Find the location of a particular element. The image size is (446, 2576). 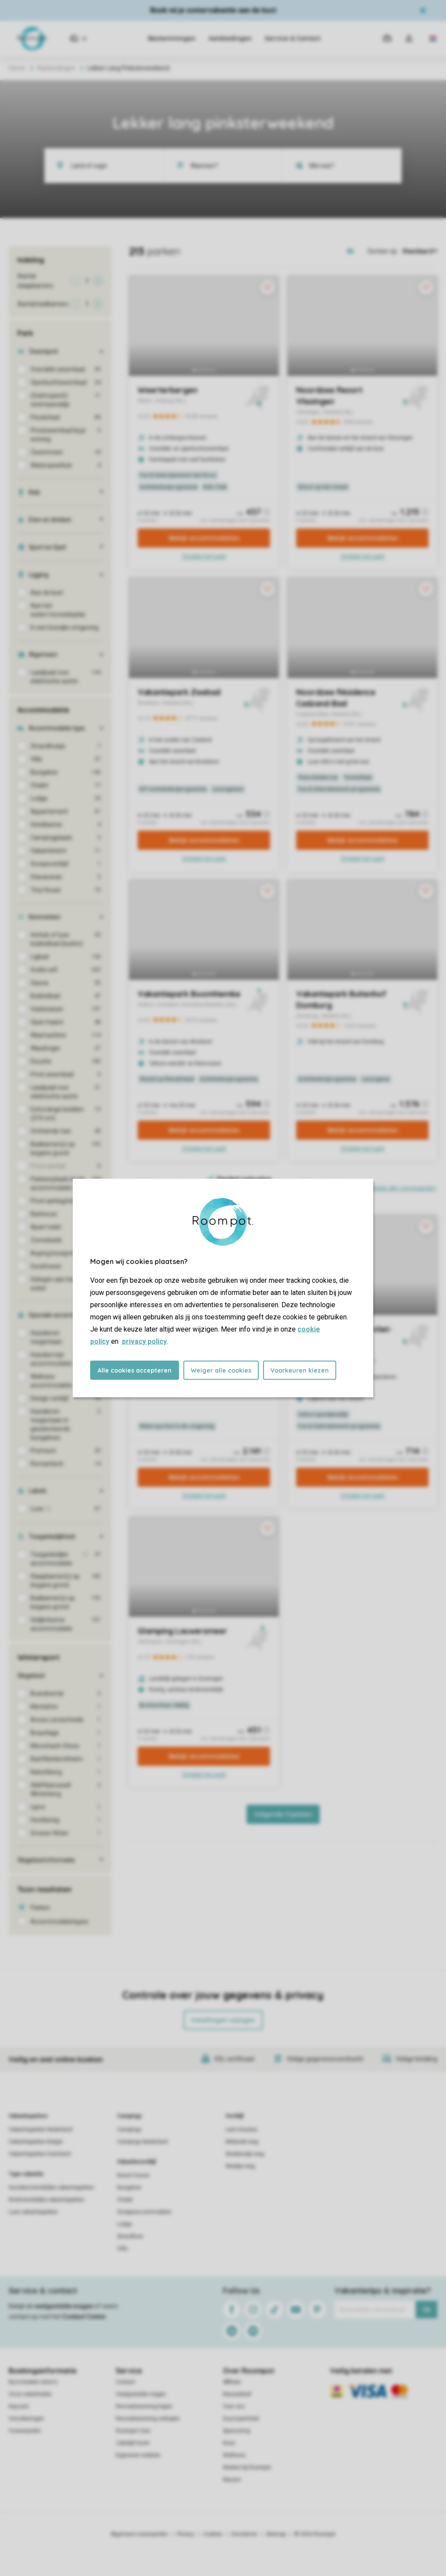

Onze zekerheden is located at coordinates (30, 2394).